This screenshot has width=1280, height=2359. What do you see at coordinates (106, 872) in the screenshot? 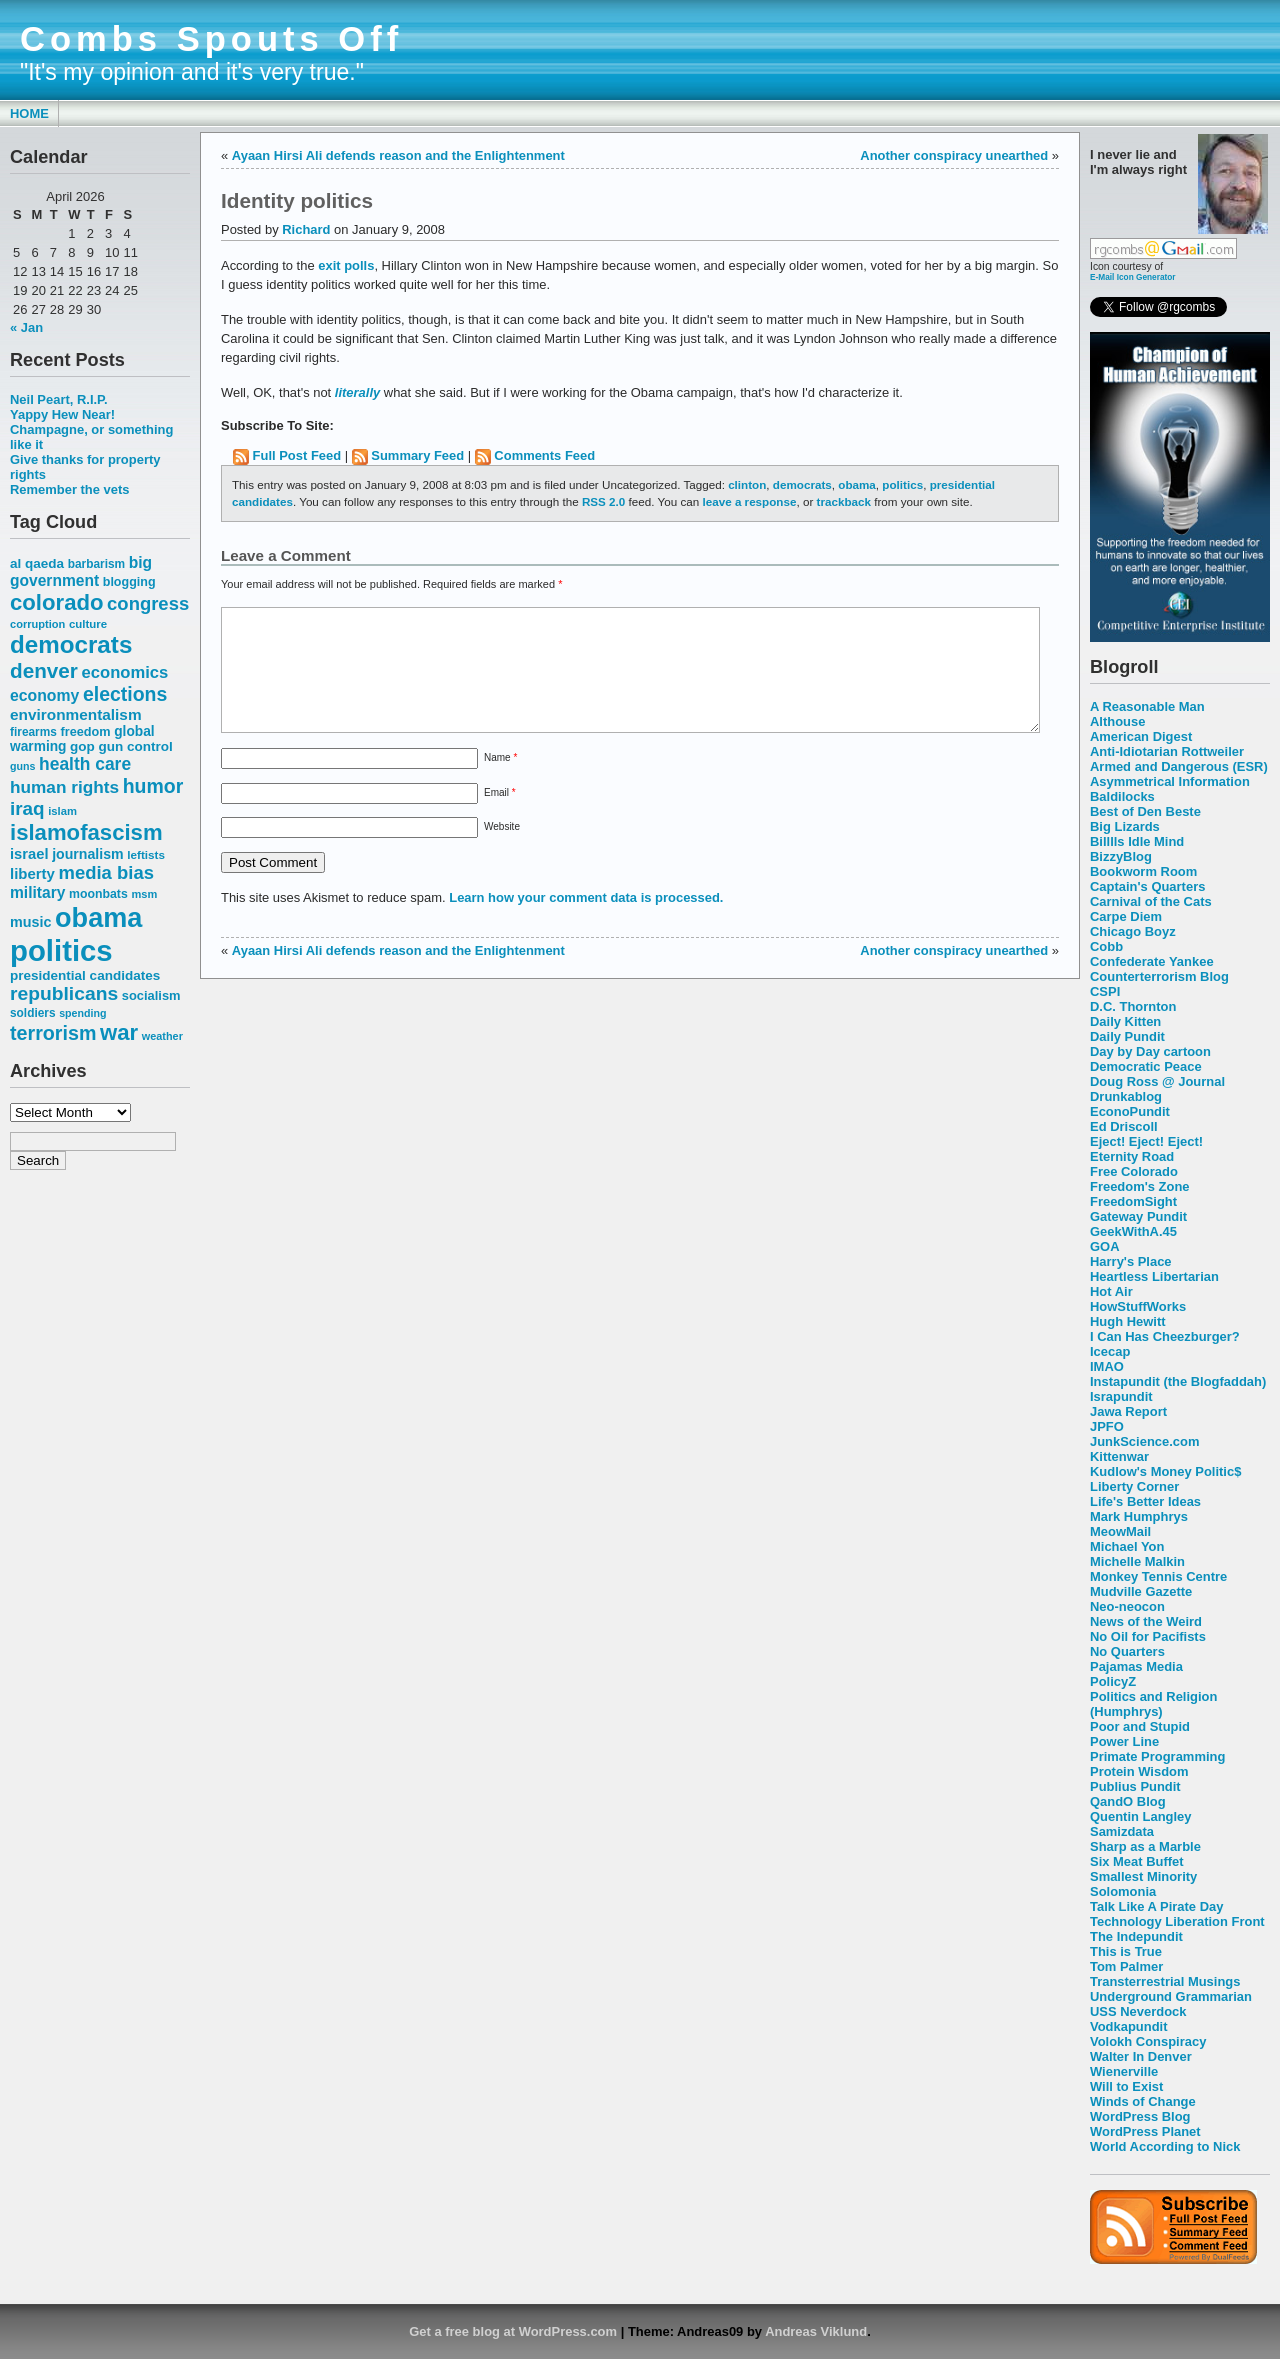
I see `media bias [media bias (112 items)]` at bounding box center [106, 872].